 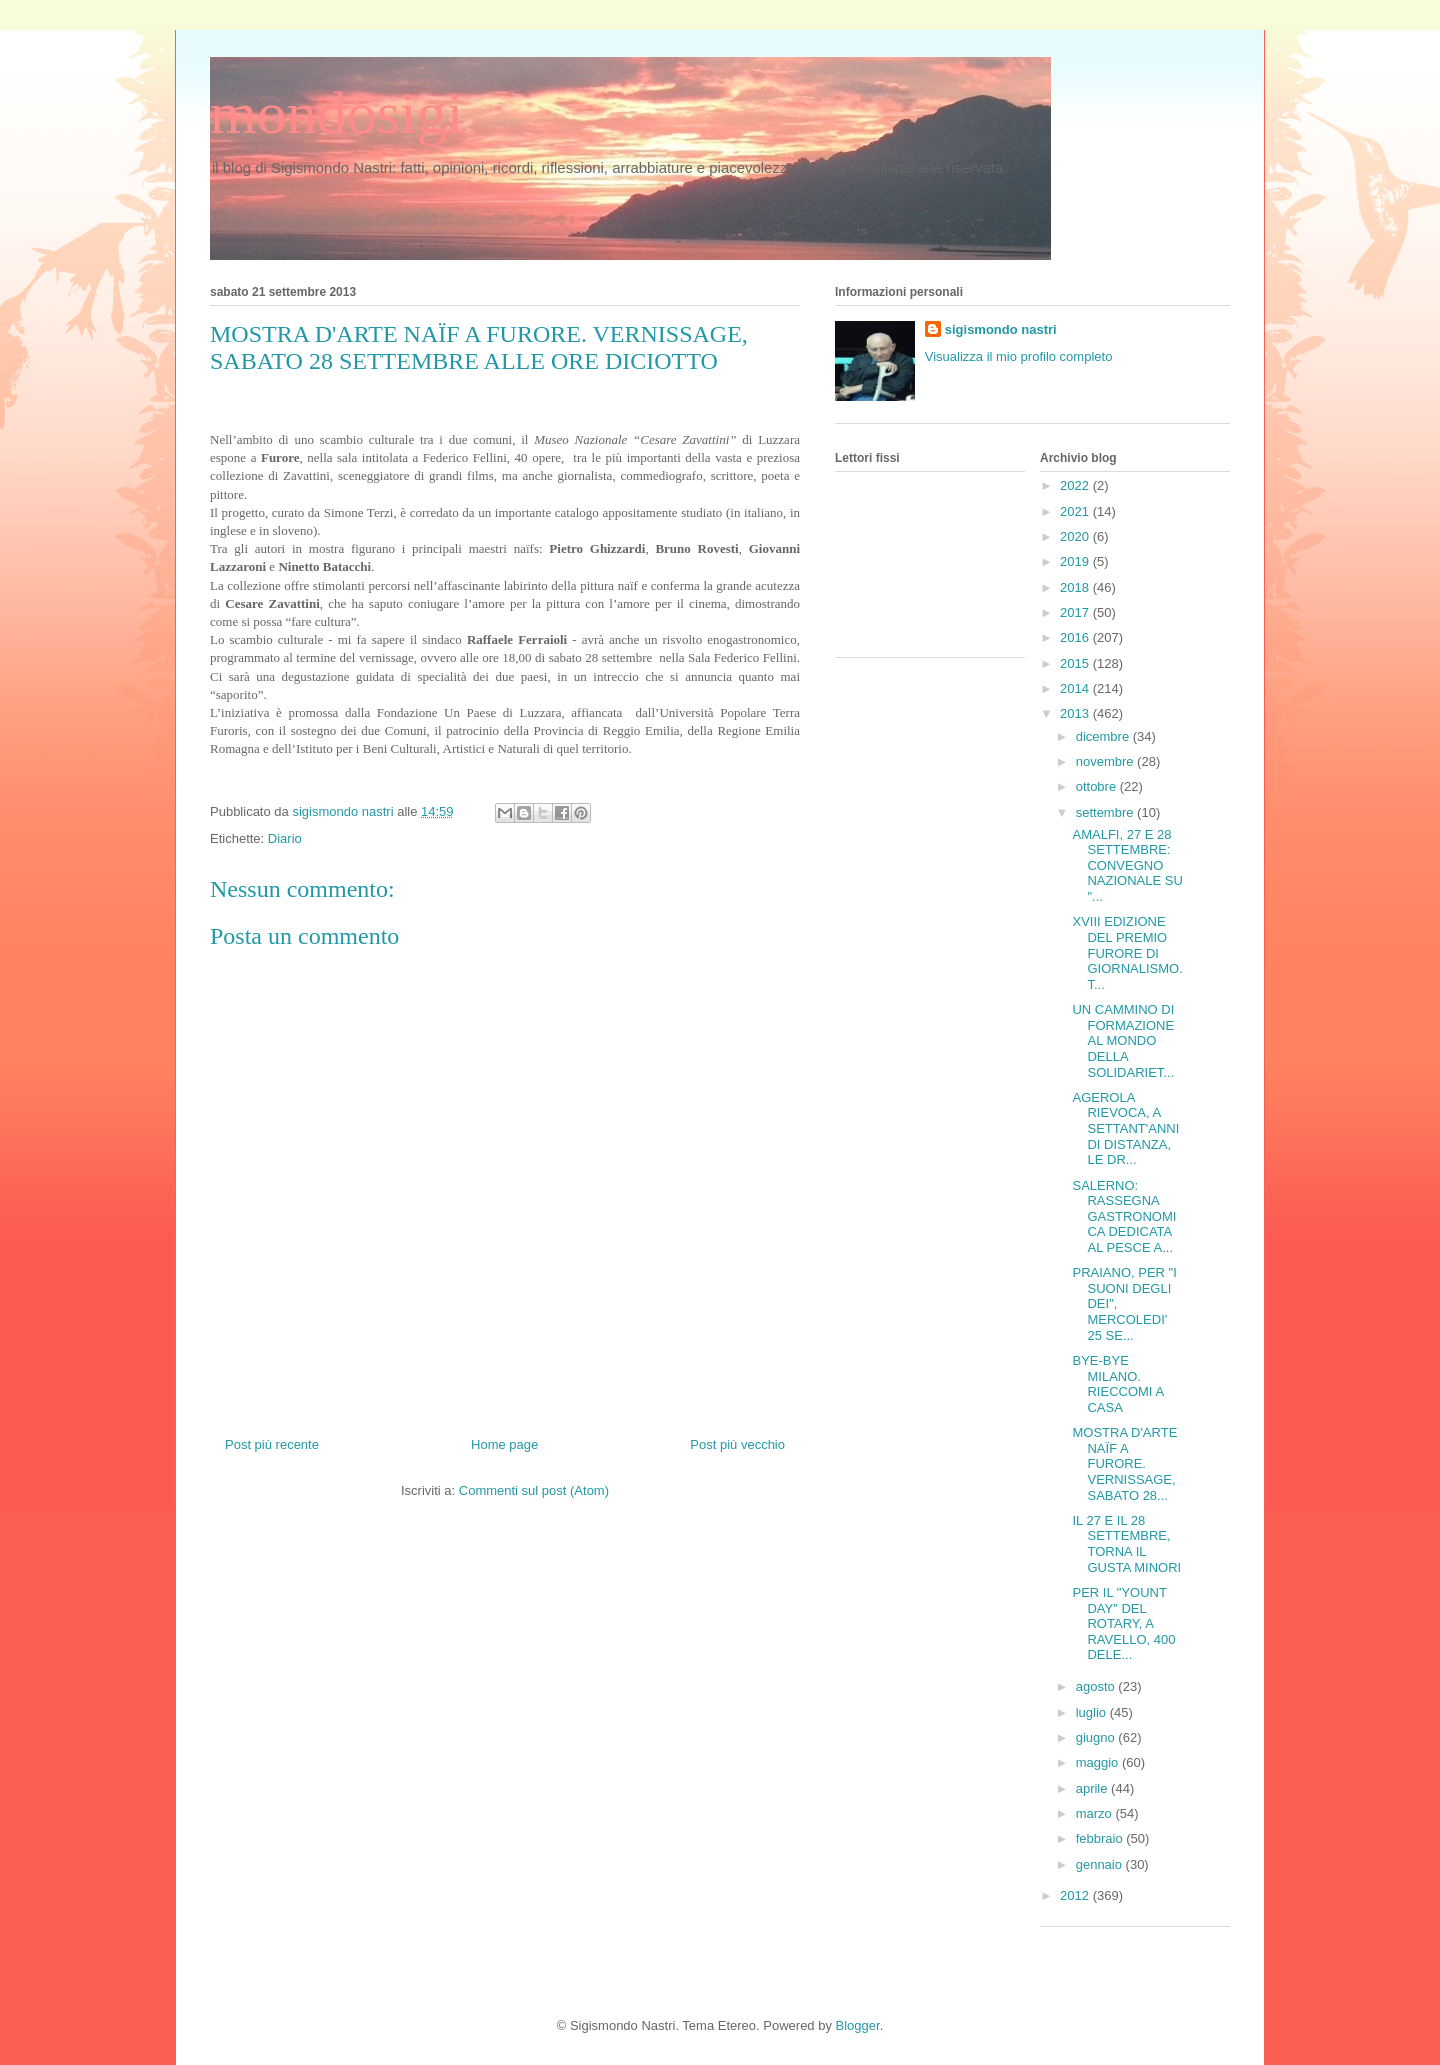 What do you see at coordinates (1019, 356) in the screenshot?
I see `Visualizza il mio profilo completo` at bounding box center [1019, 356].